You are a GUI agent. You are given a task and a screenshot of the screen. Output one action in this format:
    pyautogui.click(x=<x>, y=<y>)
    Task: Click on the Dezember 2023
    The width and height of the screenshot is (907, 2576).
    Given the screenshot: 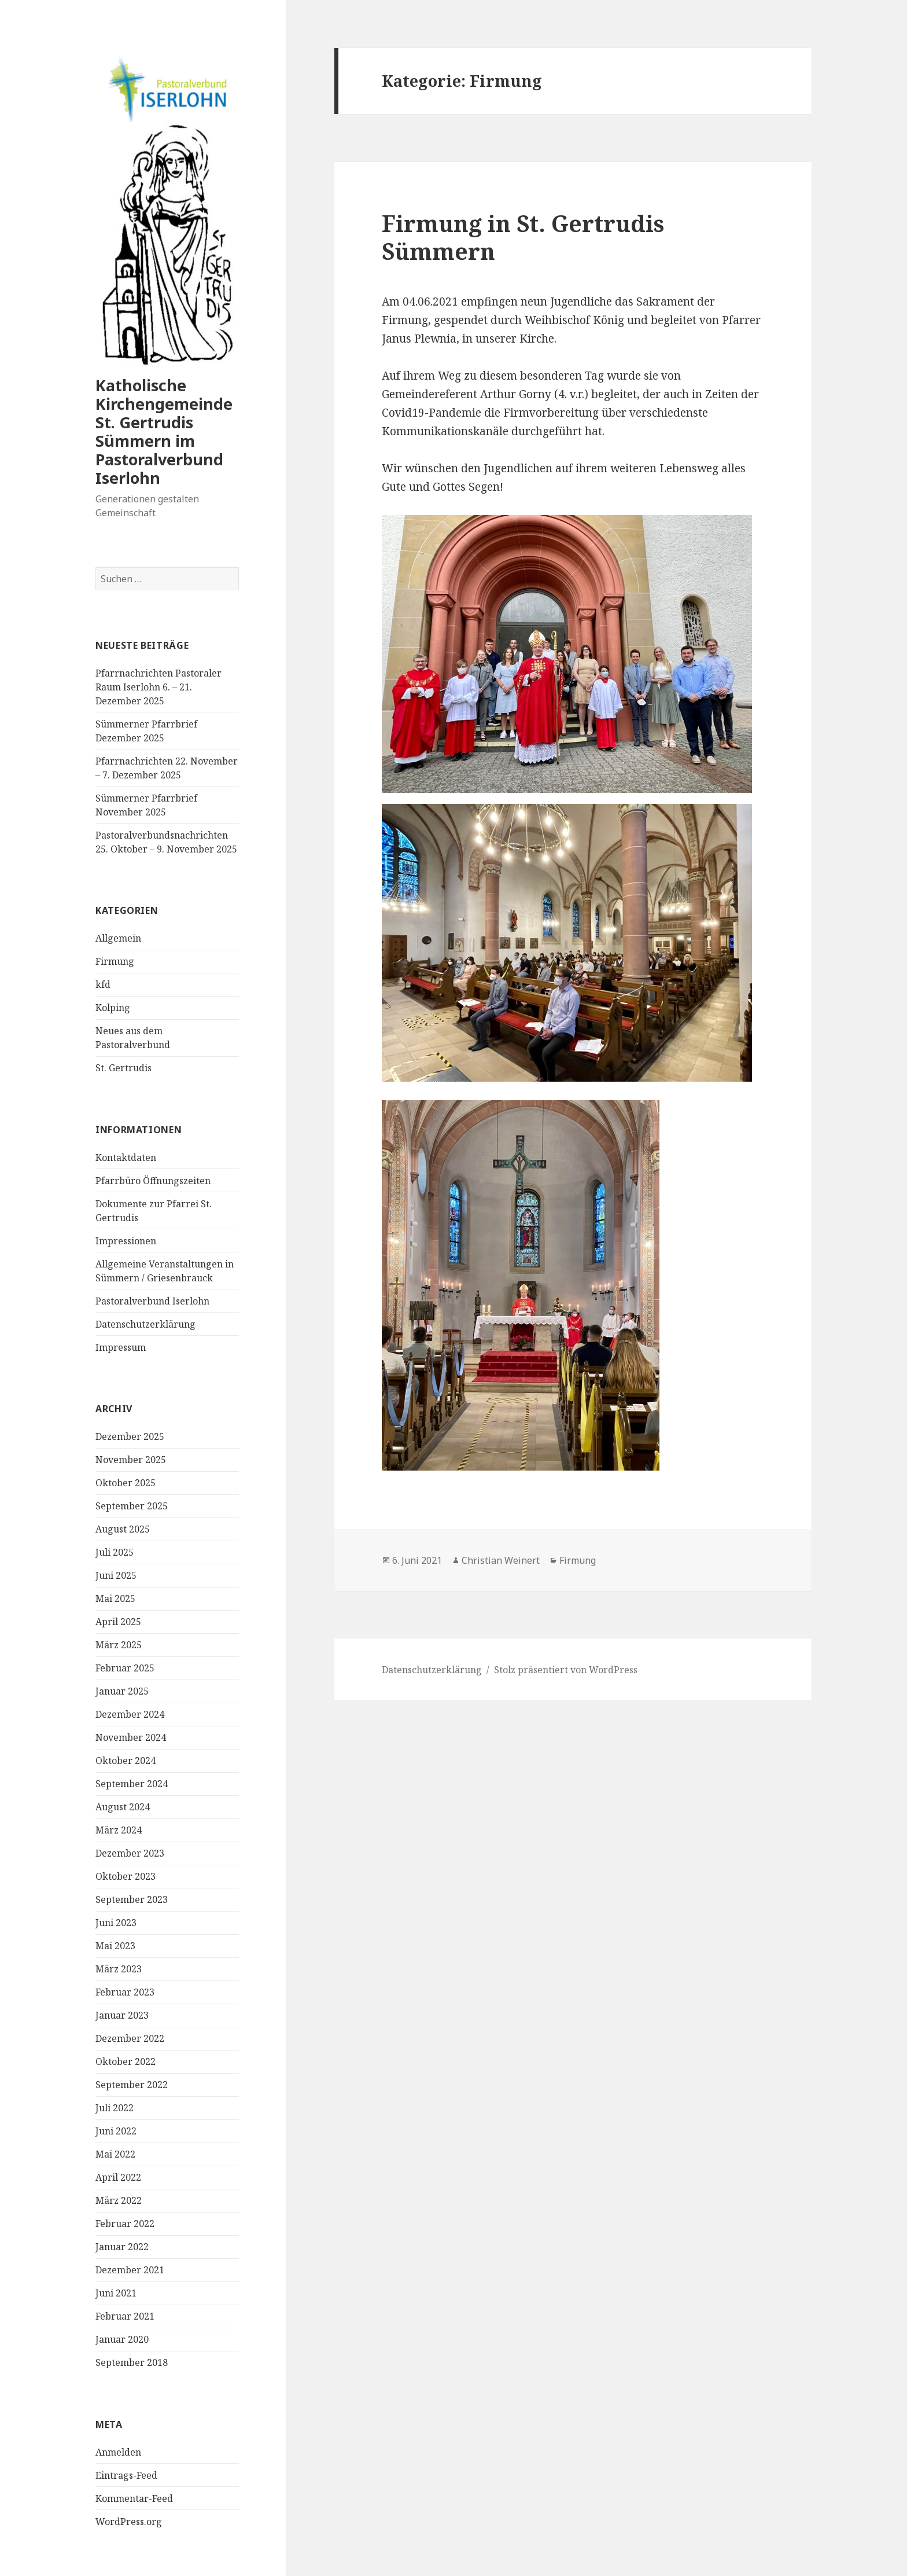 What is the action you would take?
    pyautogui.click(x=129, y=1853)
    